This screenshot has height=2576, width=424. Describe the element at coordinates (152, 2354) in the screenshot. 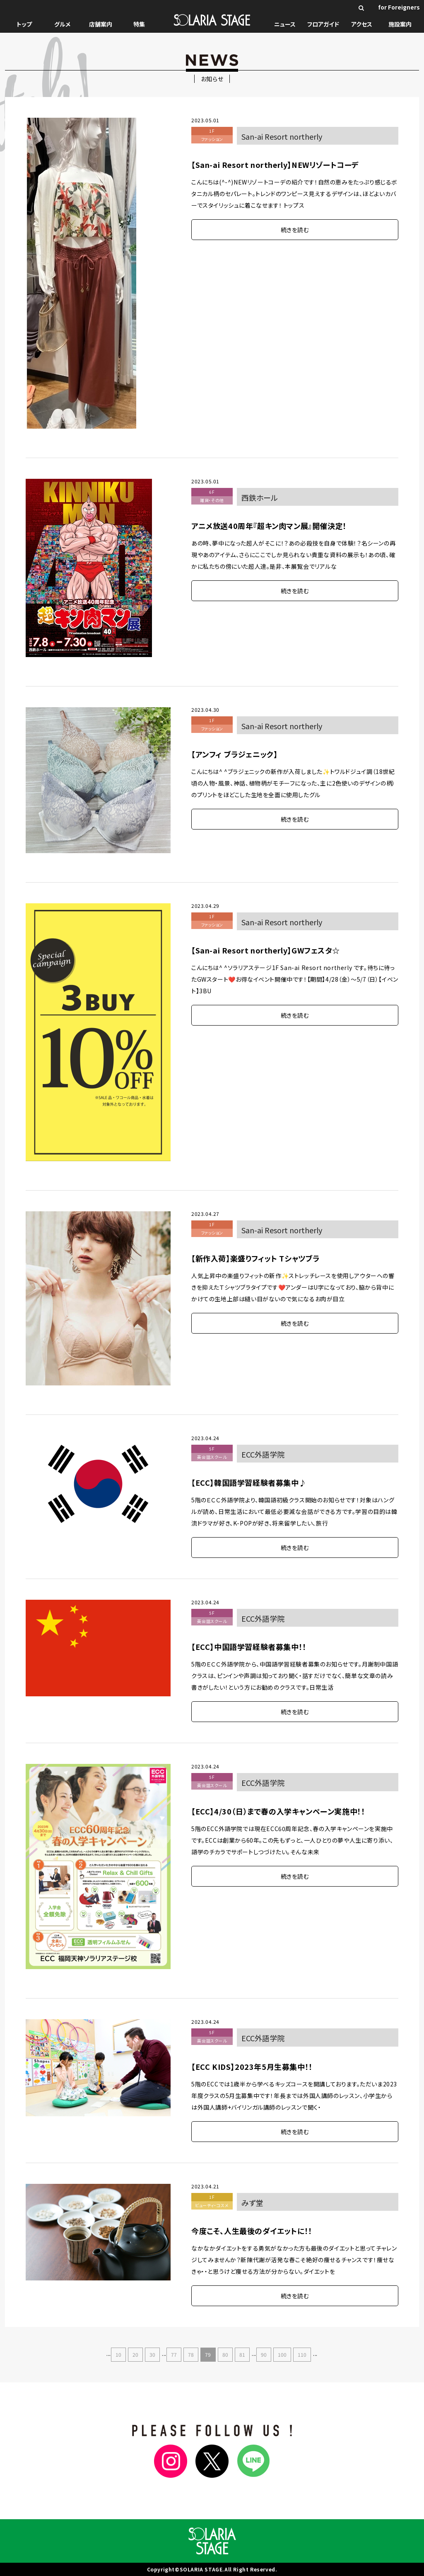

I see `30` at that location.